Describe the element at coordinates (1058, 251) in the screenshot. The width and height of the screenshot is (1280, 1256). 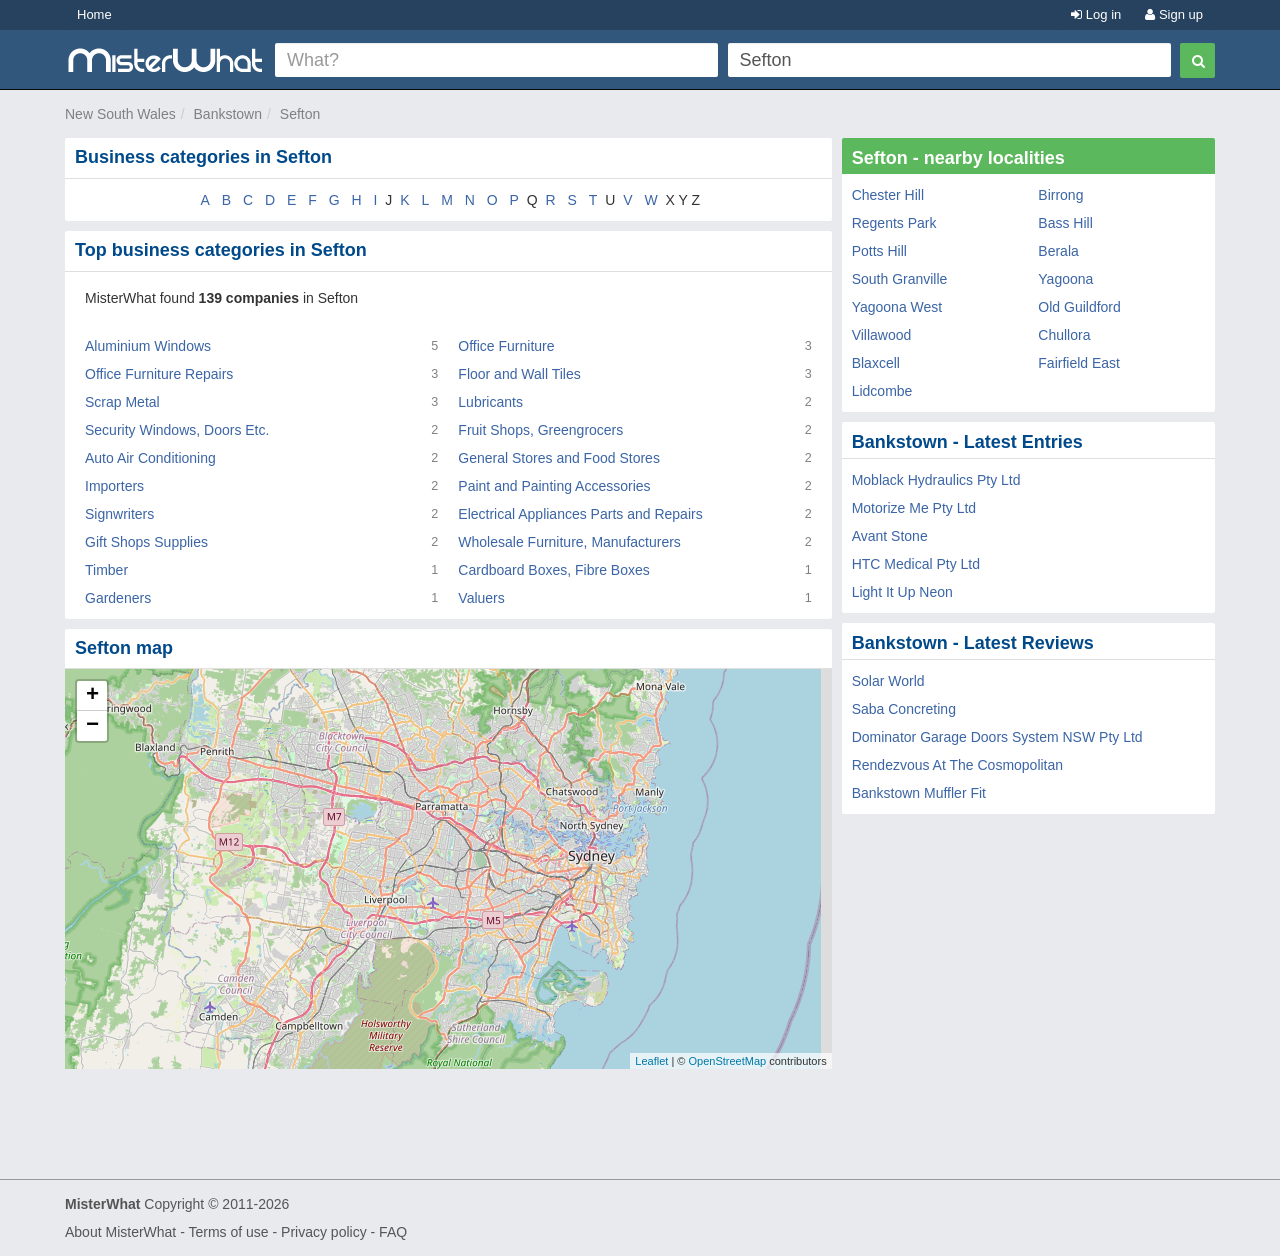
I see `Berala` at that location.